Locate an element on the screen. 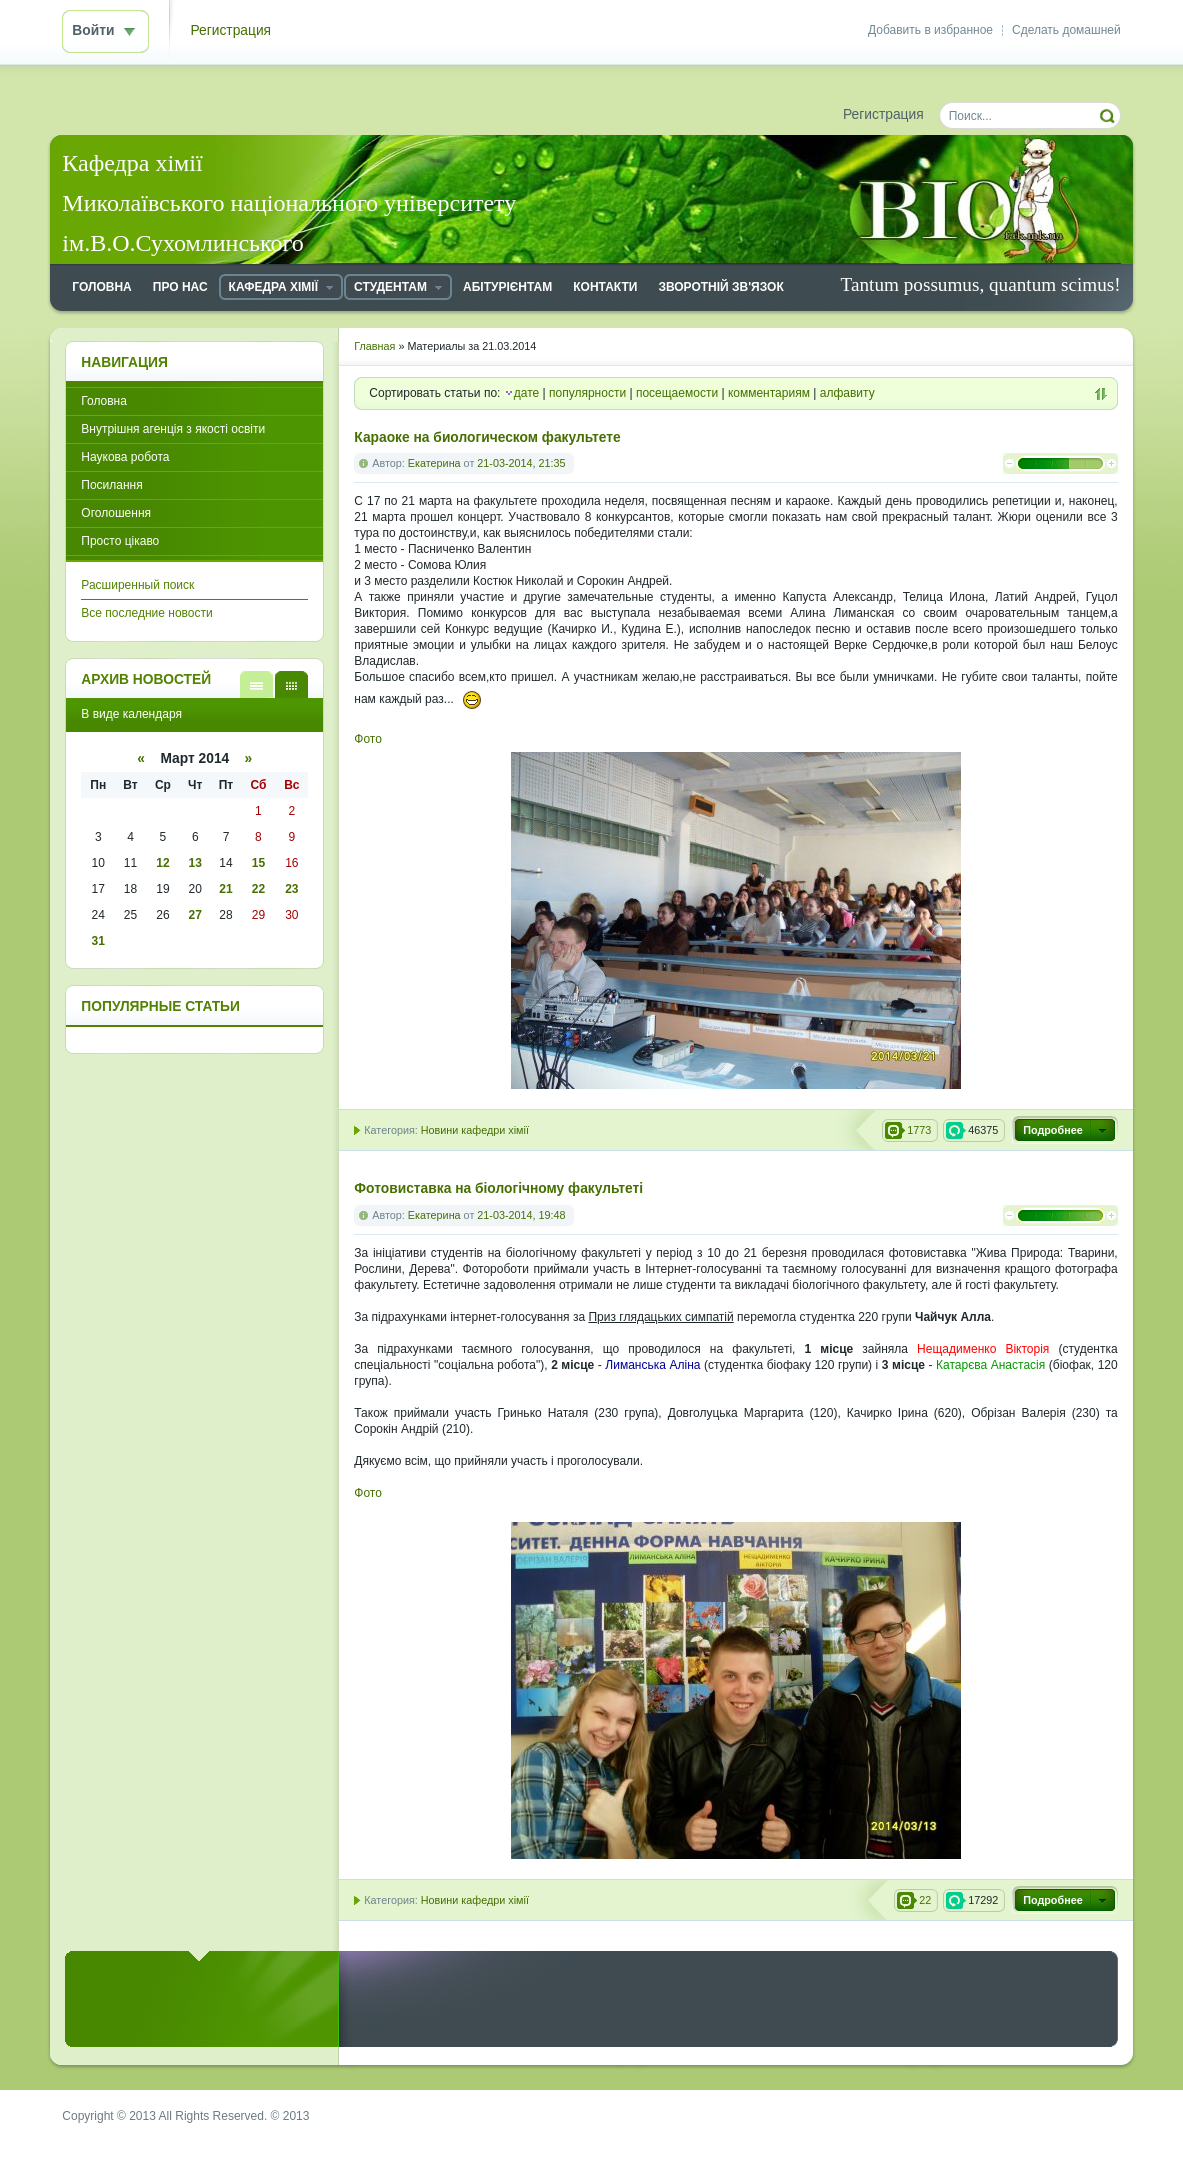 This screenshot has height=2175, width=1183. дате is located at coordinates (526, 393).